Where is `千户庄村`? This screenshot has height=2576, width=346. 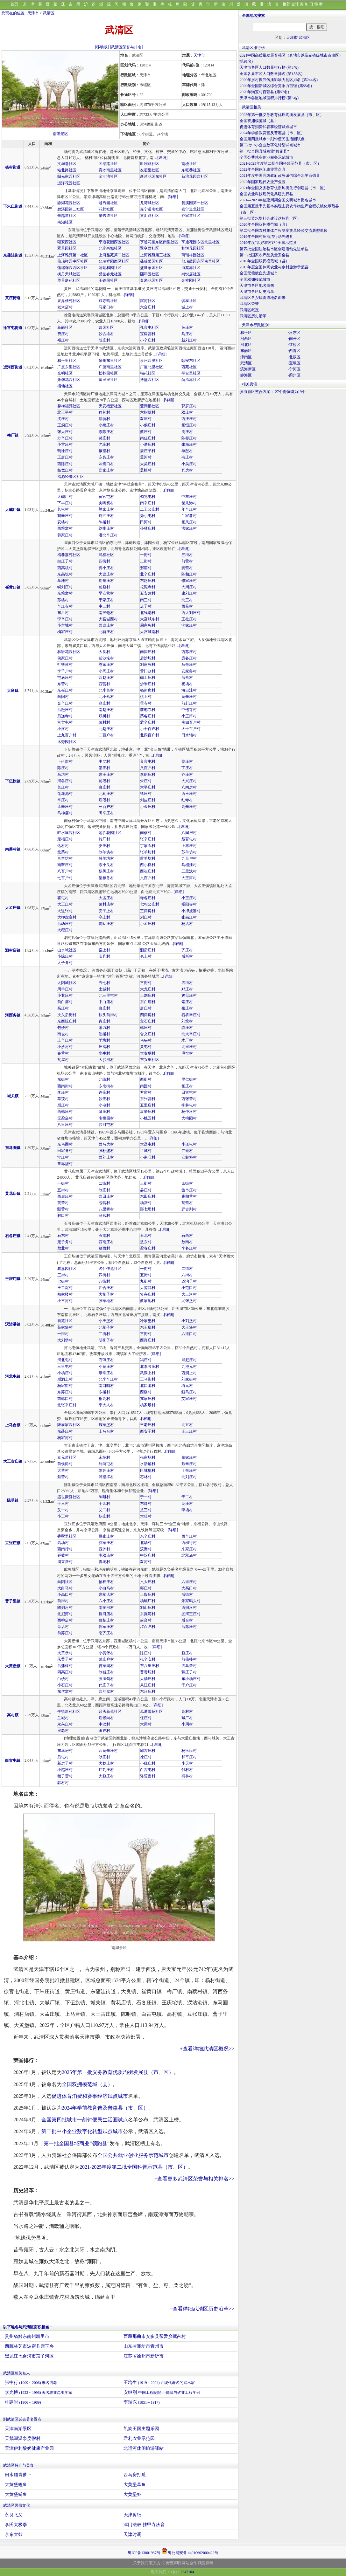
千户庄村 is located at coordinates (189, 1685).